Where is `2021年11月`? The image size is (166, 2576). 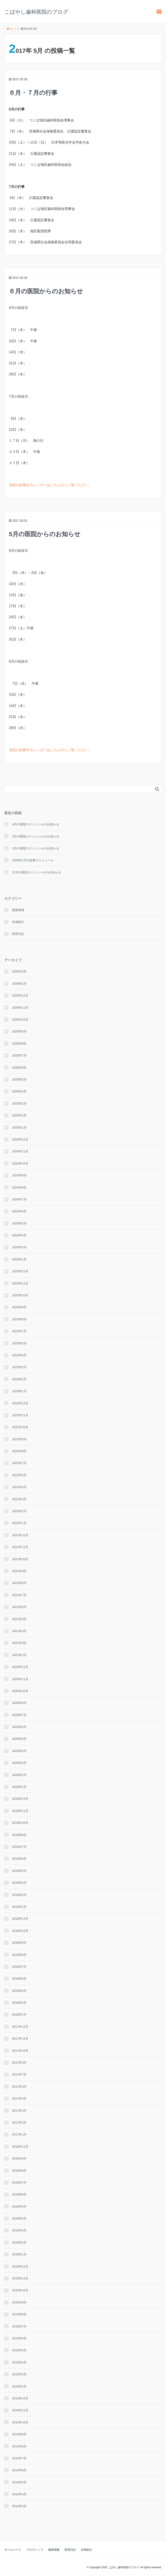
2021年11月 is located at coordinates (20, 1547).